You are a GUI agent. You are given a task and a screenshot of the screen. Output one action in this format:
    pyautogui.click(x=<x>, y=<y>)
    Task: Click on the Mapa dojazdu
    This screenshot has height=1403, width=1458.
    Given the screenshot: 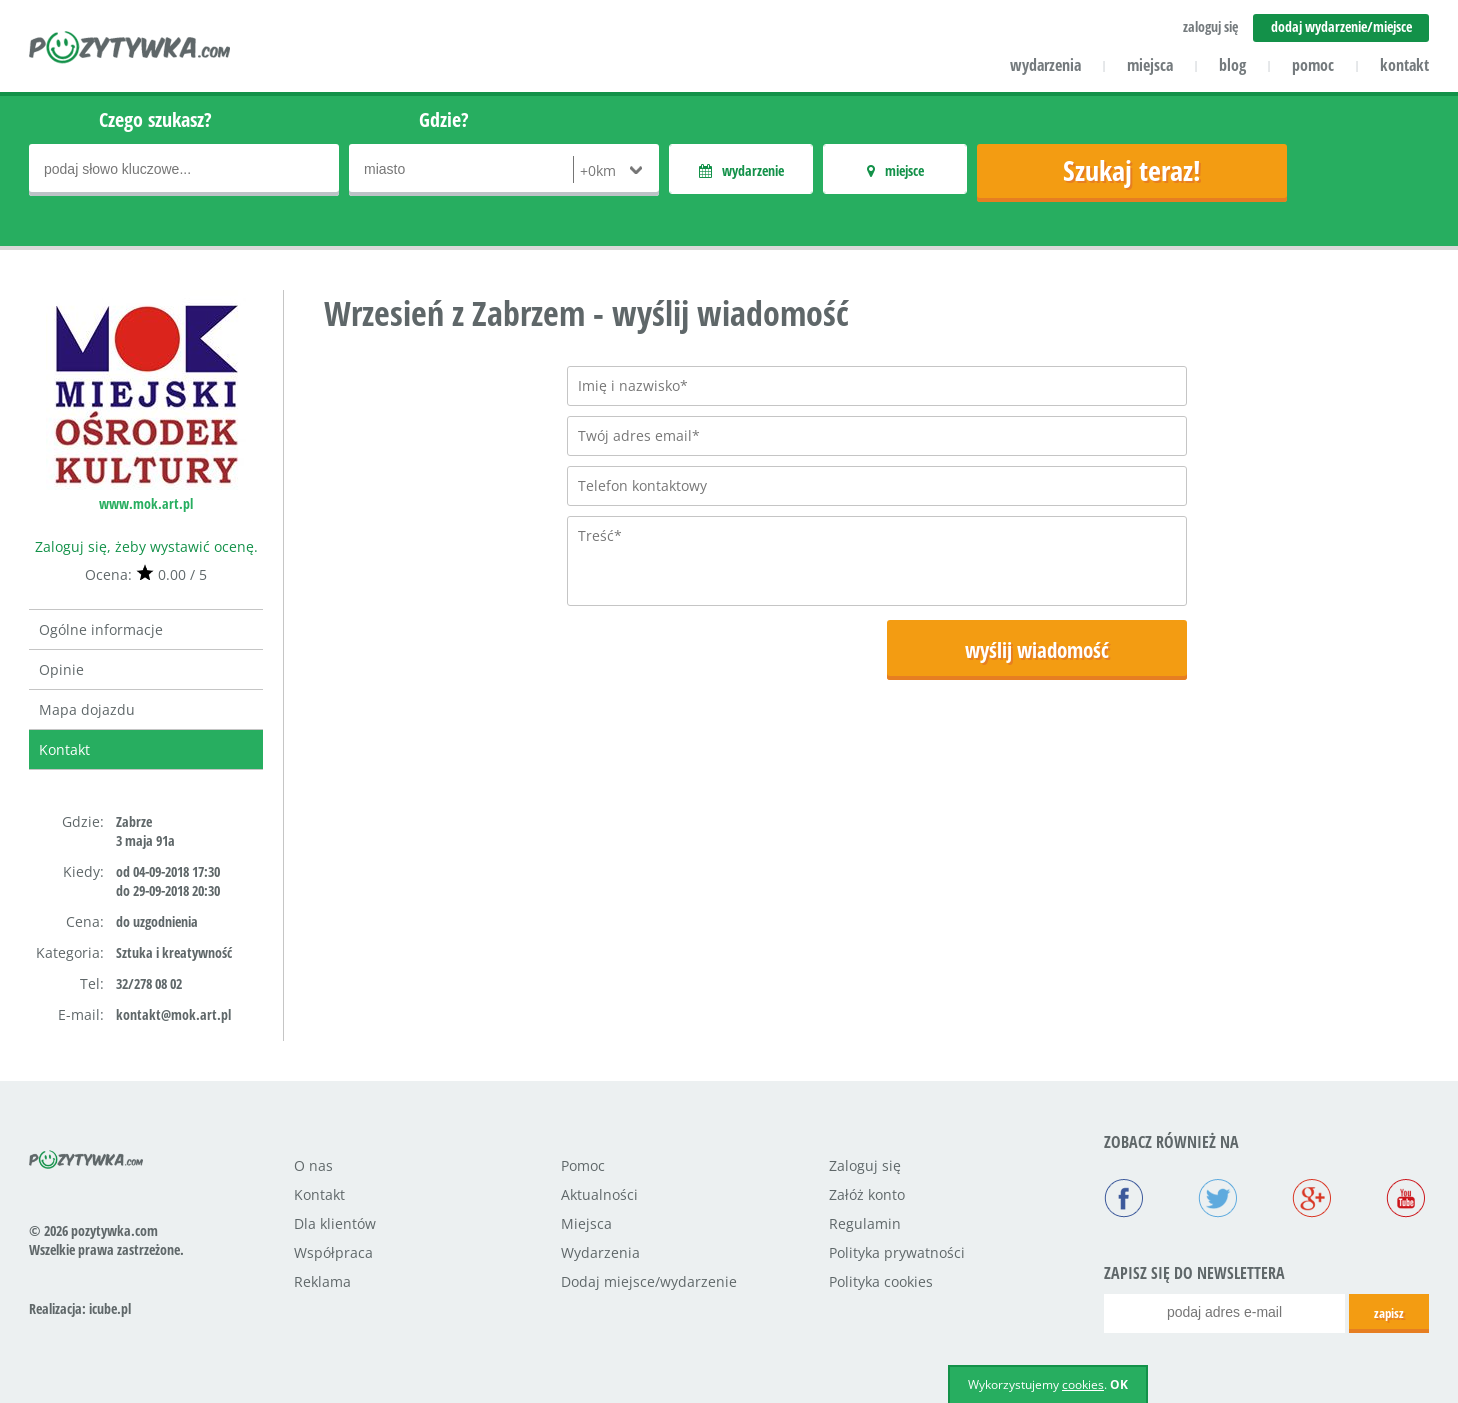 What is the action you would take?
    pyautogui.click(x=87, y=709)
    